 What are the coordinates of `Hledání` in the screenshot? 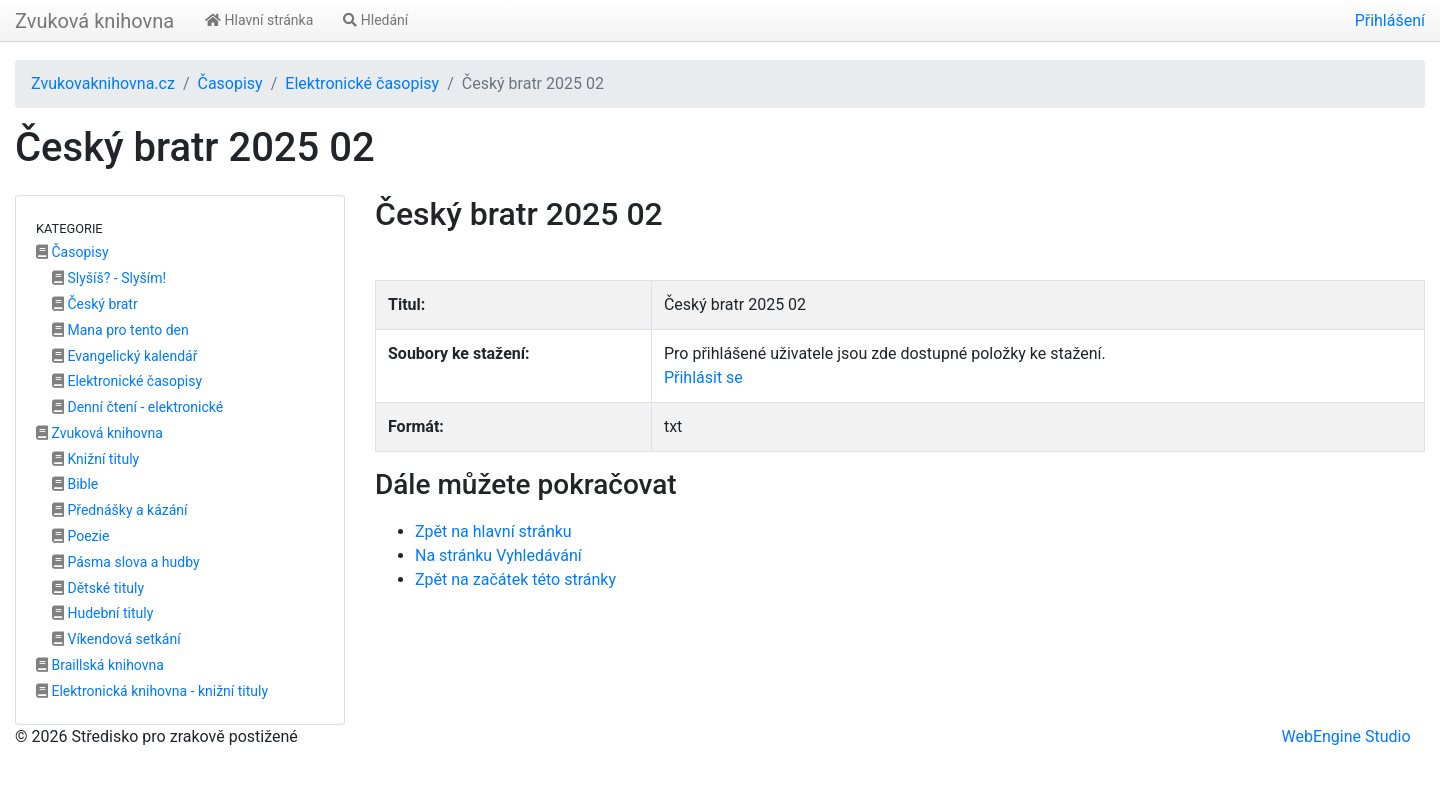 It's located at (375, 20).